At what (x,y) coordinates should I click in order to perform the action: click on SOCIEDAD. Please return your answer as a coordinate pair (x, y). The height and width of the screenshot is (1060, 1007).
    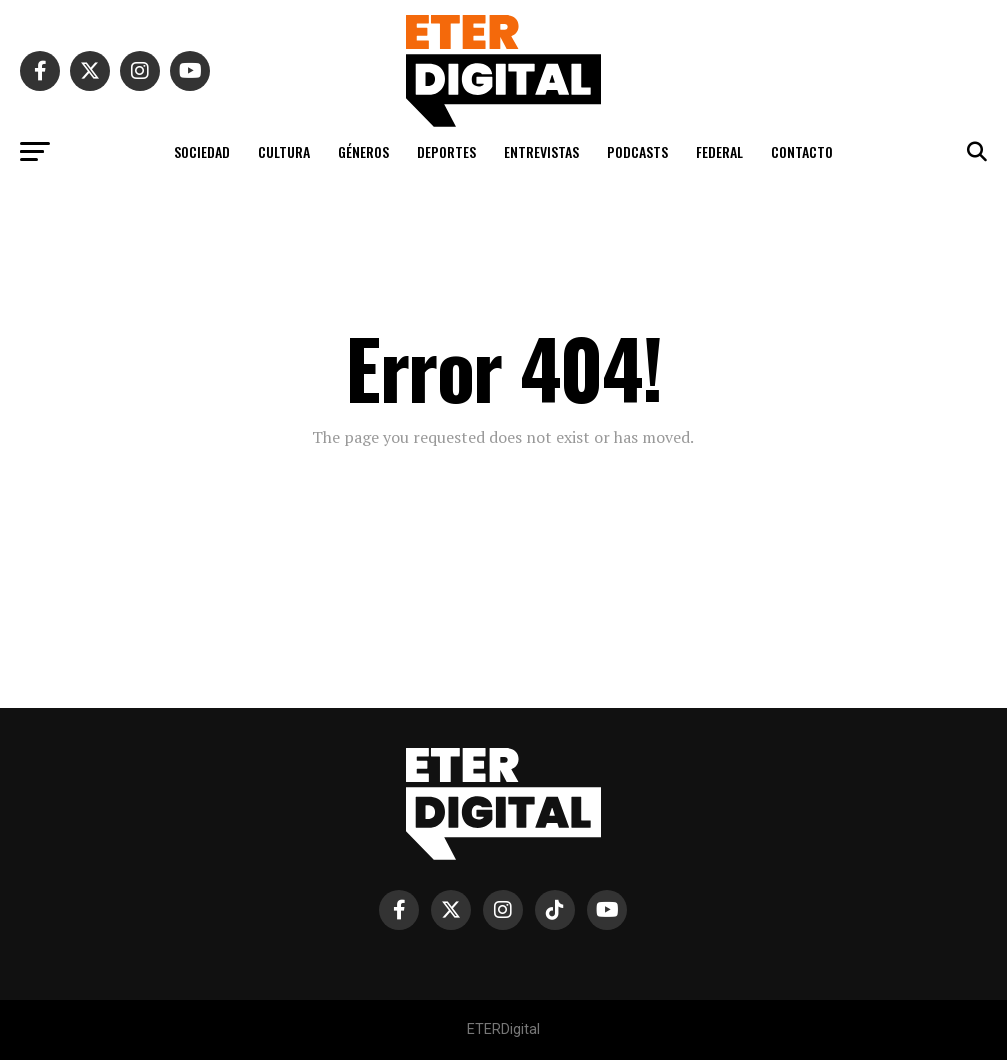
    Looking at the image, I should click on (202, 151).